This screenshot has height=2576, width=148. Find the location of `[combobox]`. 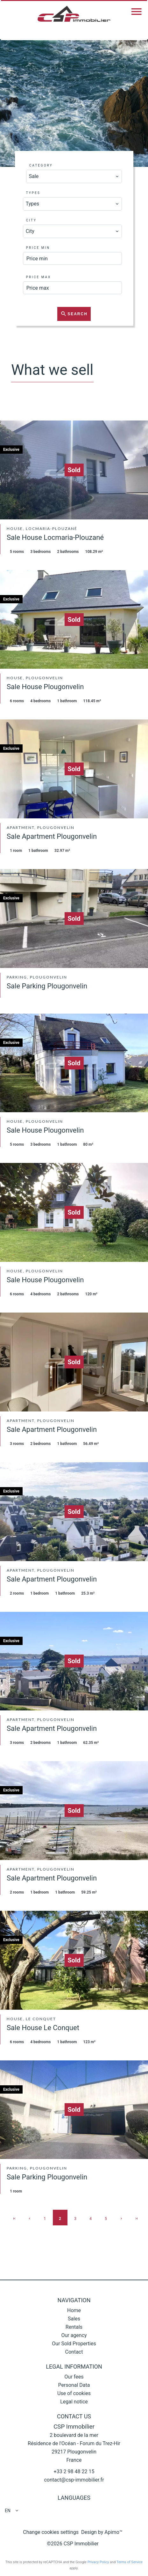

[combobox] is located at coordinates (74, 176).